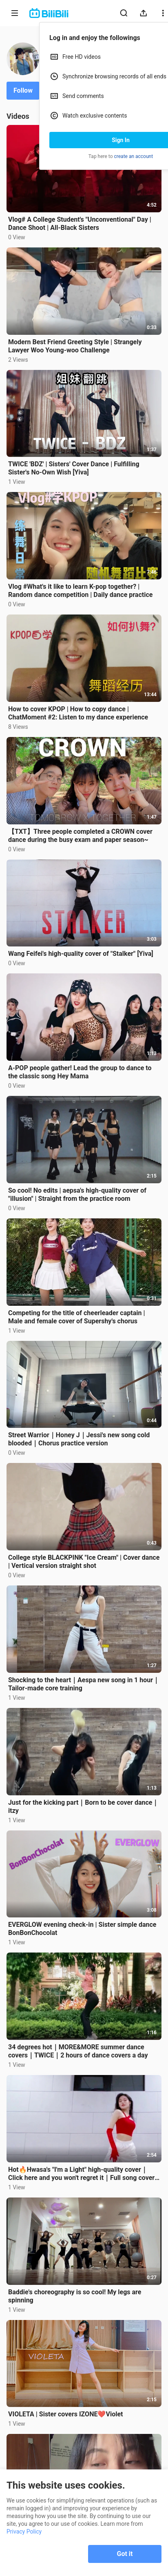 The height and width of the screenshot is (2576, 168). What do you see at coordinates (73, 468) in the screenshot?
I see `TWICE 'BDZ' | Sisters' Cover Dance | Fulfilling Sister's No-Own Wish [Yiva]` at bounding box center [73, 468].